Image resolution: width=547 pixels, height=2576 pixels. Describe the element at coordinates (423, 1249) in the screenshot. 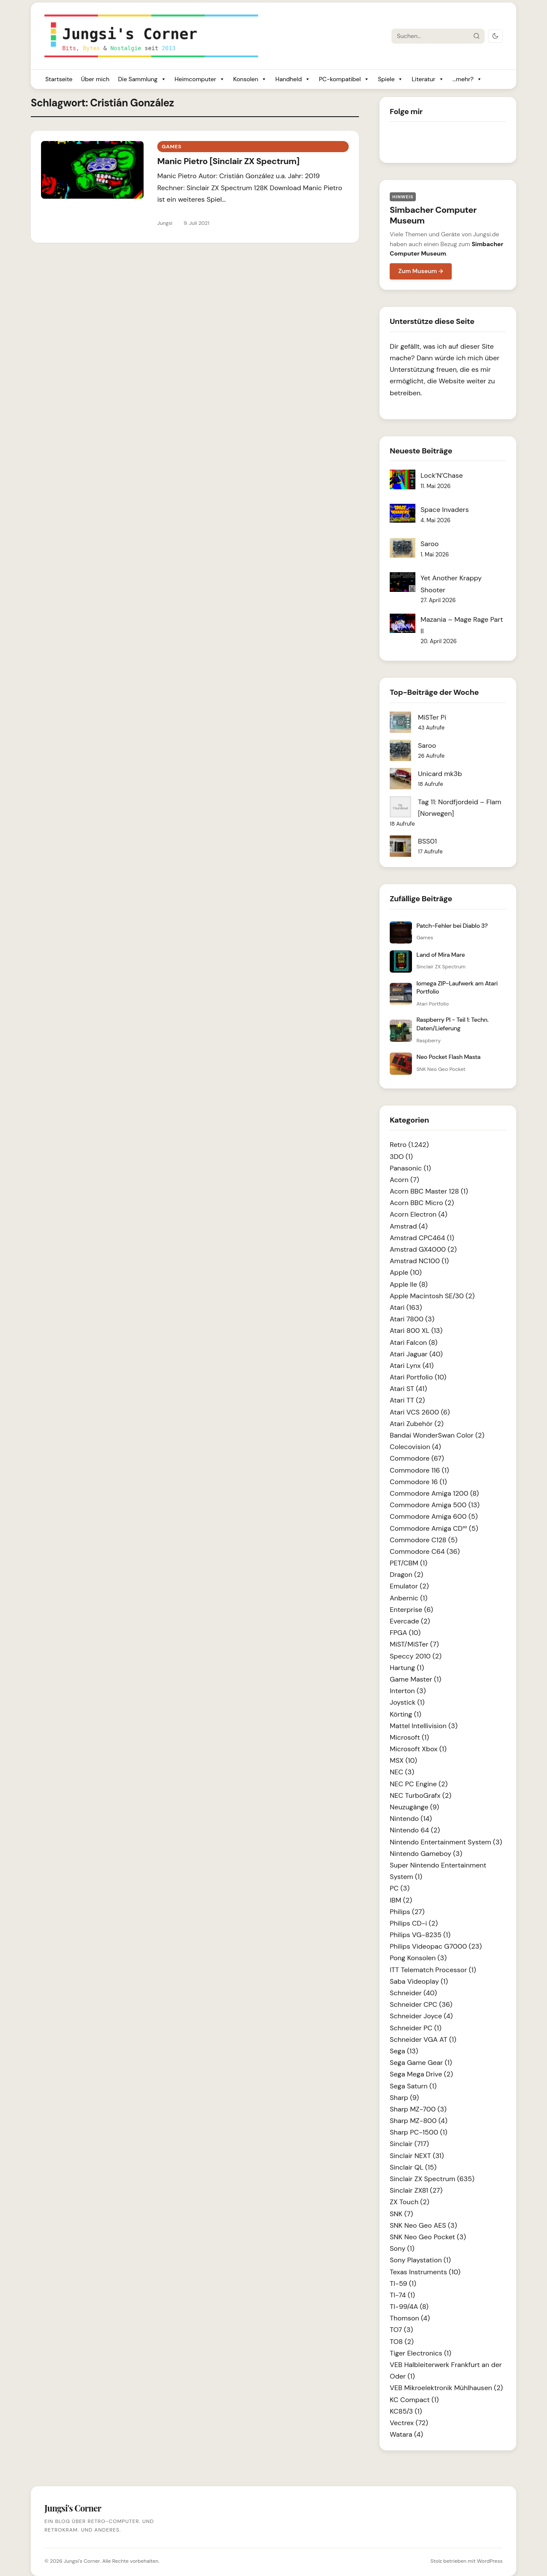

I see `Amstrad GX4000 (2)` at that location.